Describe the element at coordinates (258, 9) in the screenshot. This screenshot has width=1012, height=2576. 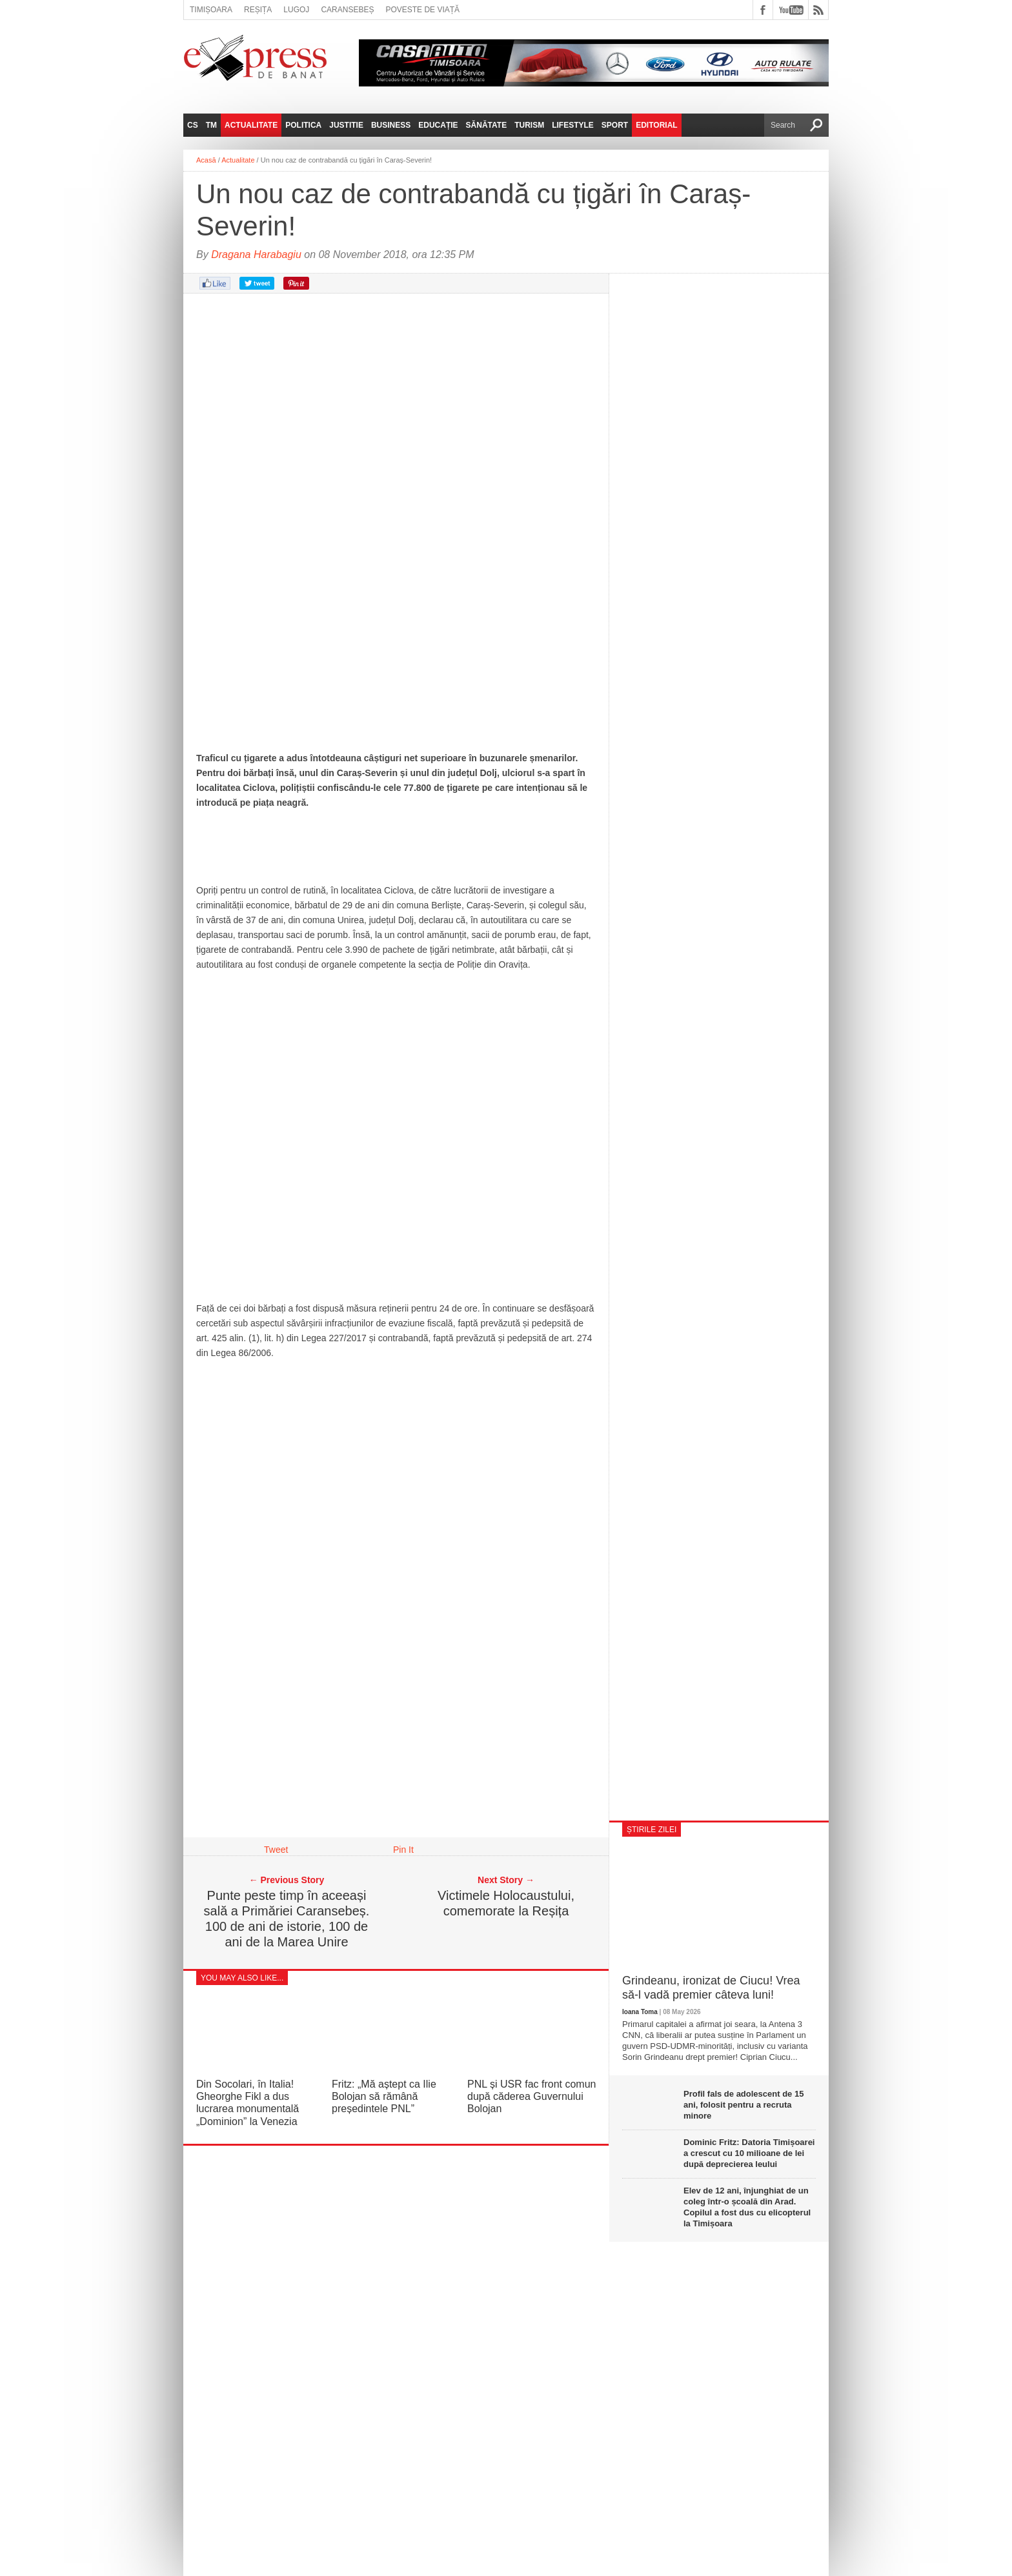
I see `Reșița` at that location.